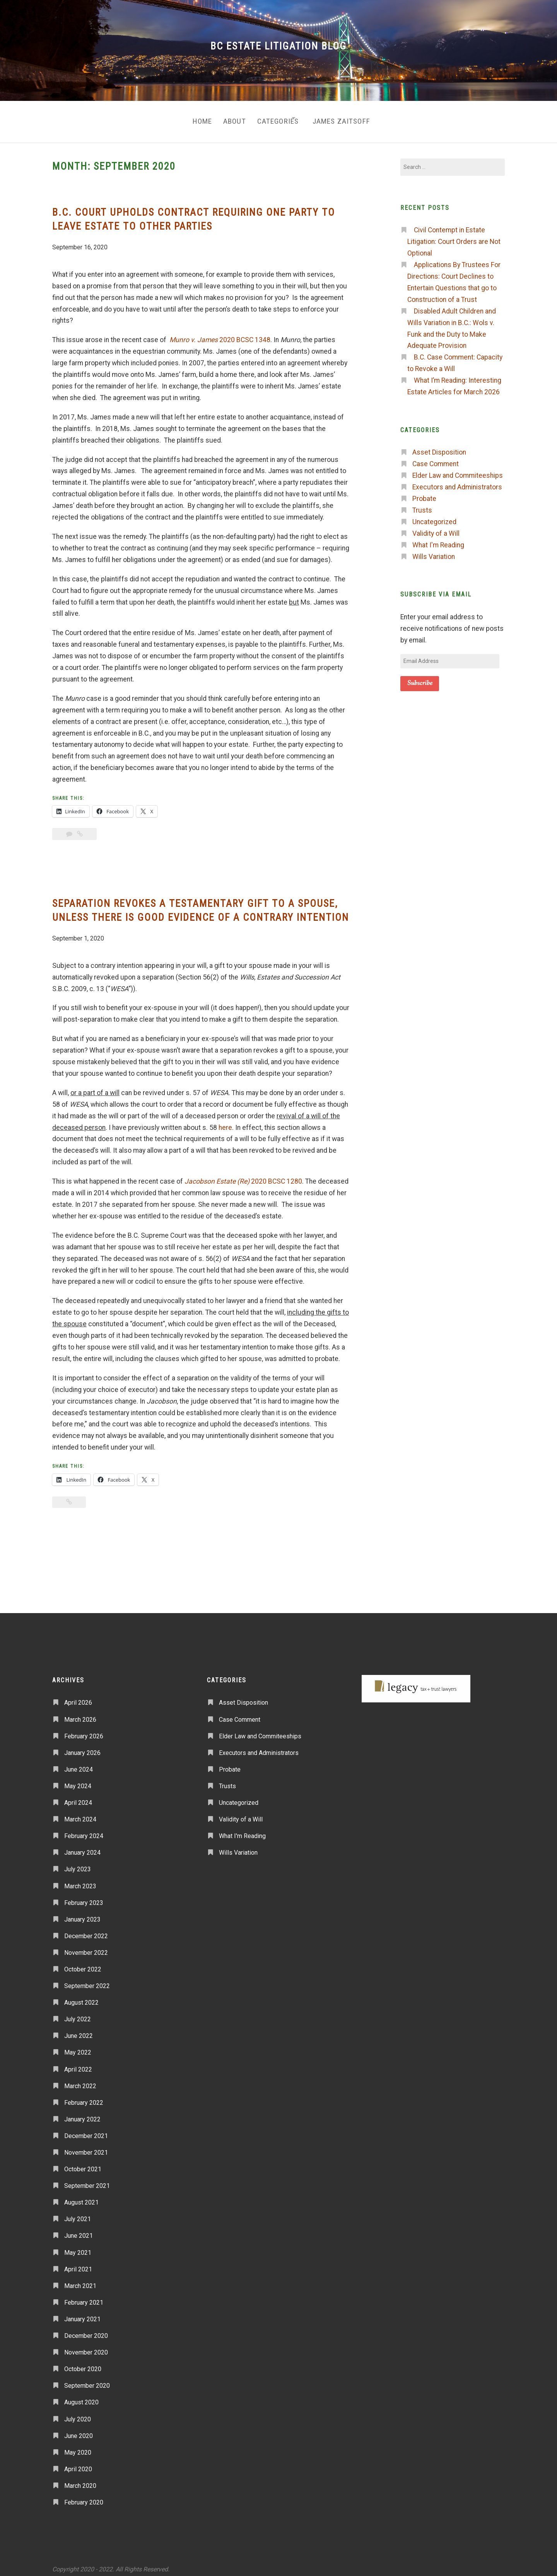 Image resolution: width=557 pixels, height=2576 pixels. I want to click on James Zaitsoff, so click(349, 118).